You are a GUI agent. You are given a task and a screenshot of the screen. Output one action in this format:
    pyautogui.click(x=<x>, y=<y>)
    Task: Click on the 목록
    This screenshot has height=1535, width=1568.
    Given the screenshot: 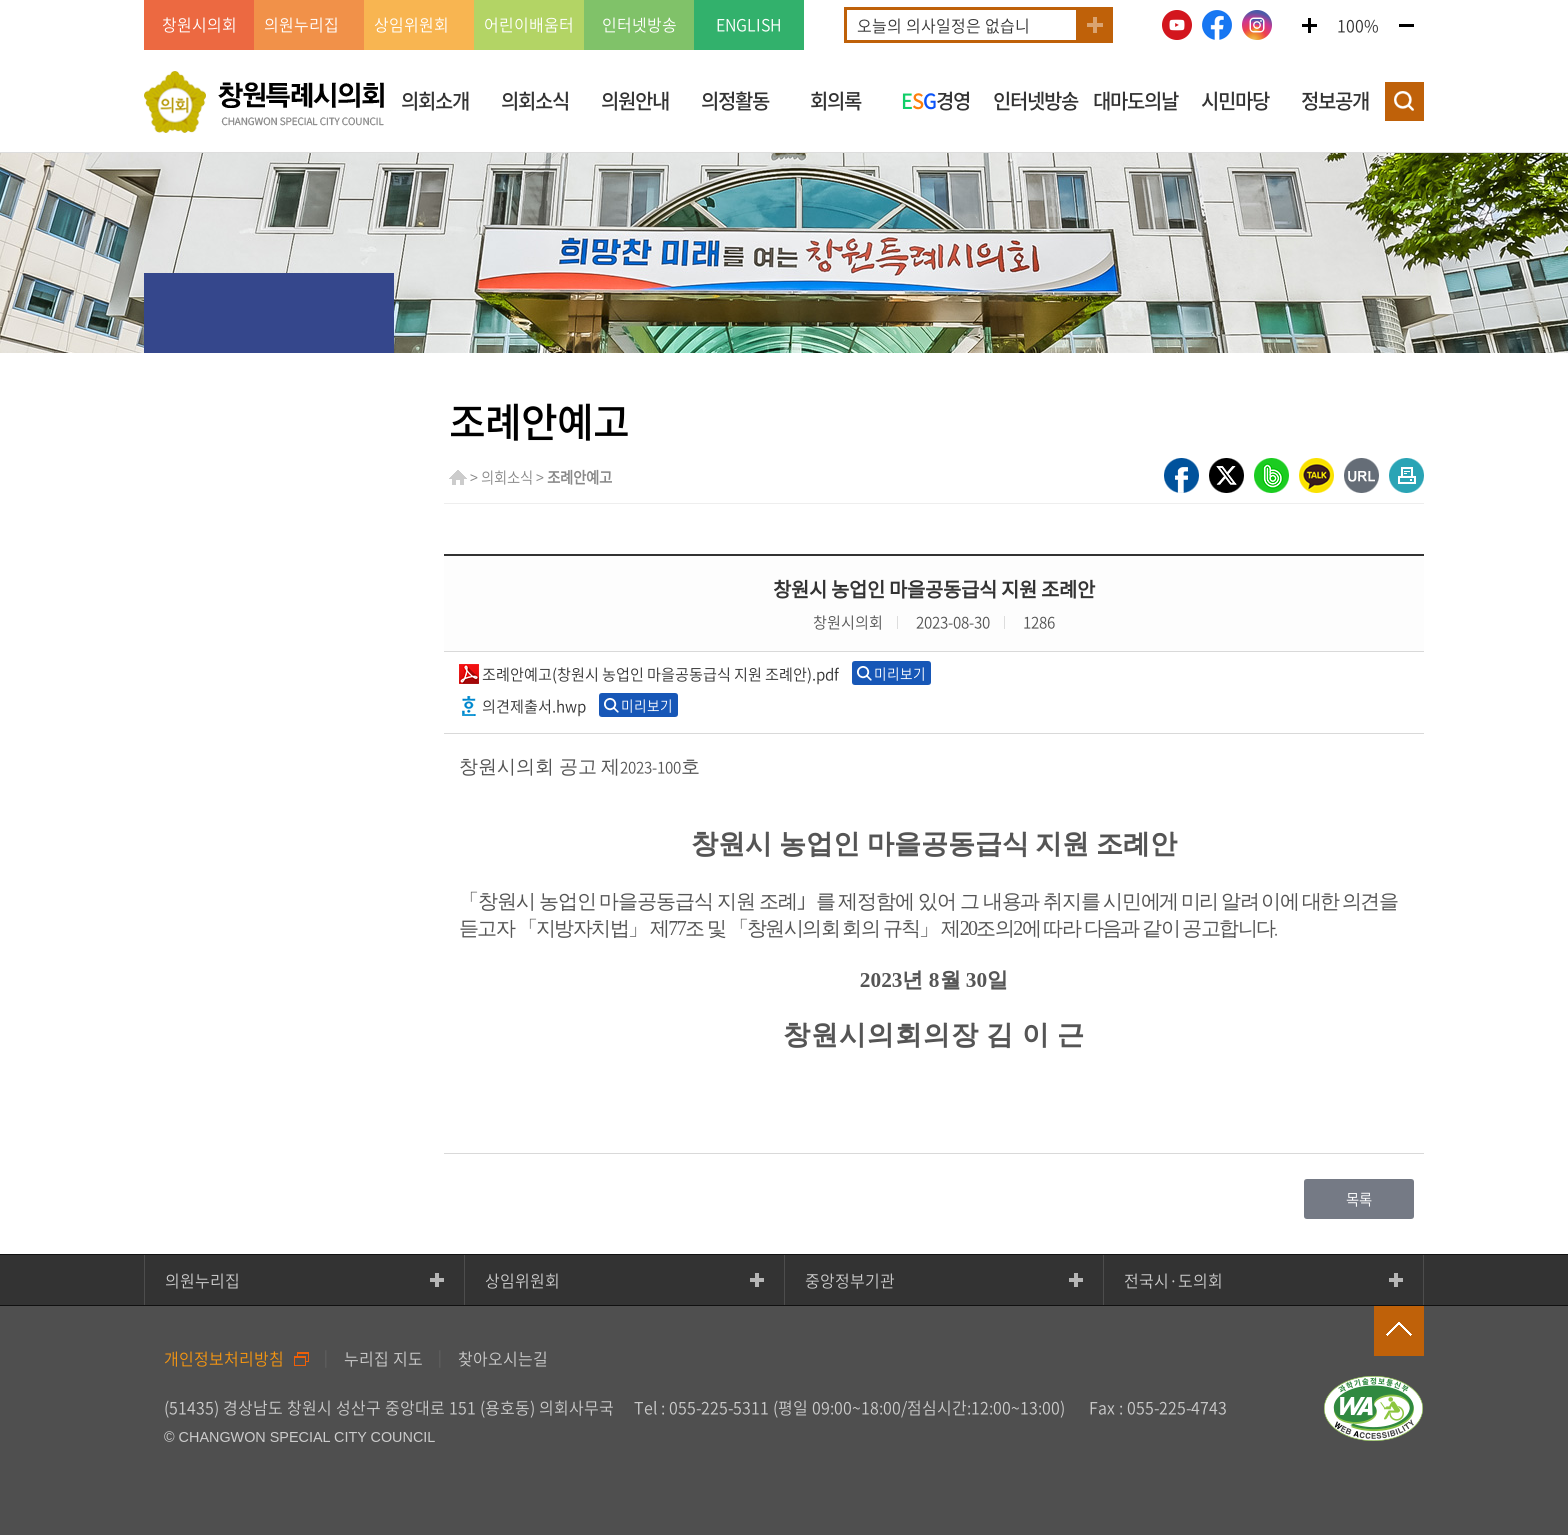 What is the action you would take?
    pyautogui.click(x=1359, y=1199)
    